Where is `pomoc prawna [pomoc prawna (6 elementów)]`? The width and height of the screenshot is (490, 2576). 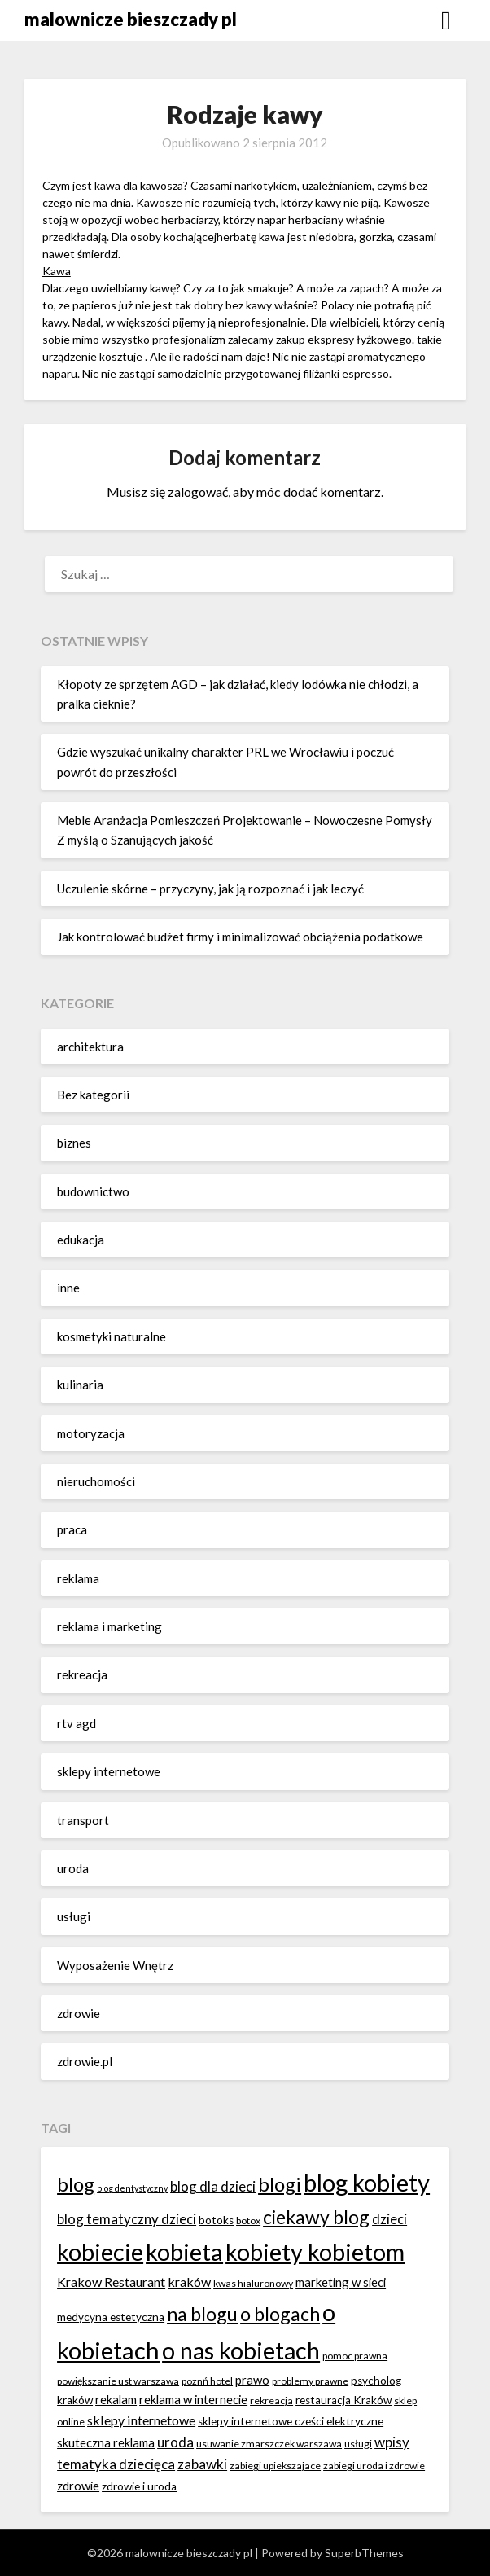
pomoc prawna [pomoc prawna (6 elementów)] is located at coordinates (354, 2356).